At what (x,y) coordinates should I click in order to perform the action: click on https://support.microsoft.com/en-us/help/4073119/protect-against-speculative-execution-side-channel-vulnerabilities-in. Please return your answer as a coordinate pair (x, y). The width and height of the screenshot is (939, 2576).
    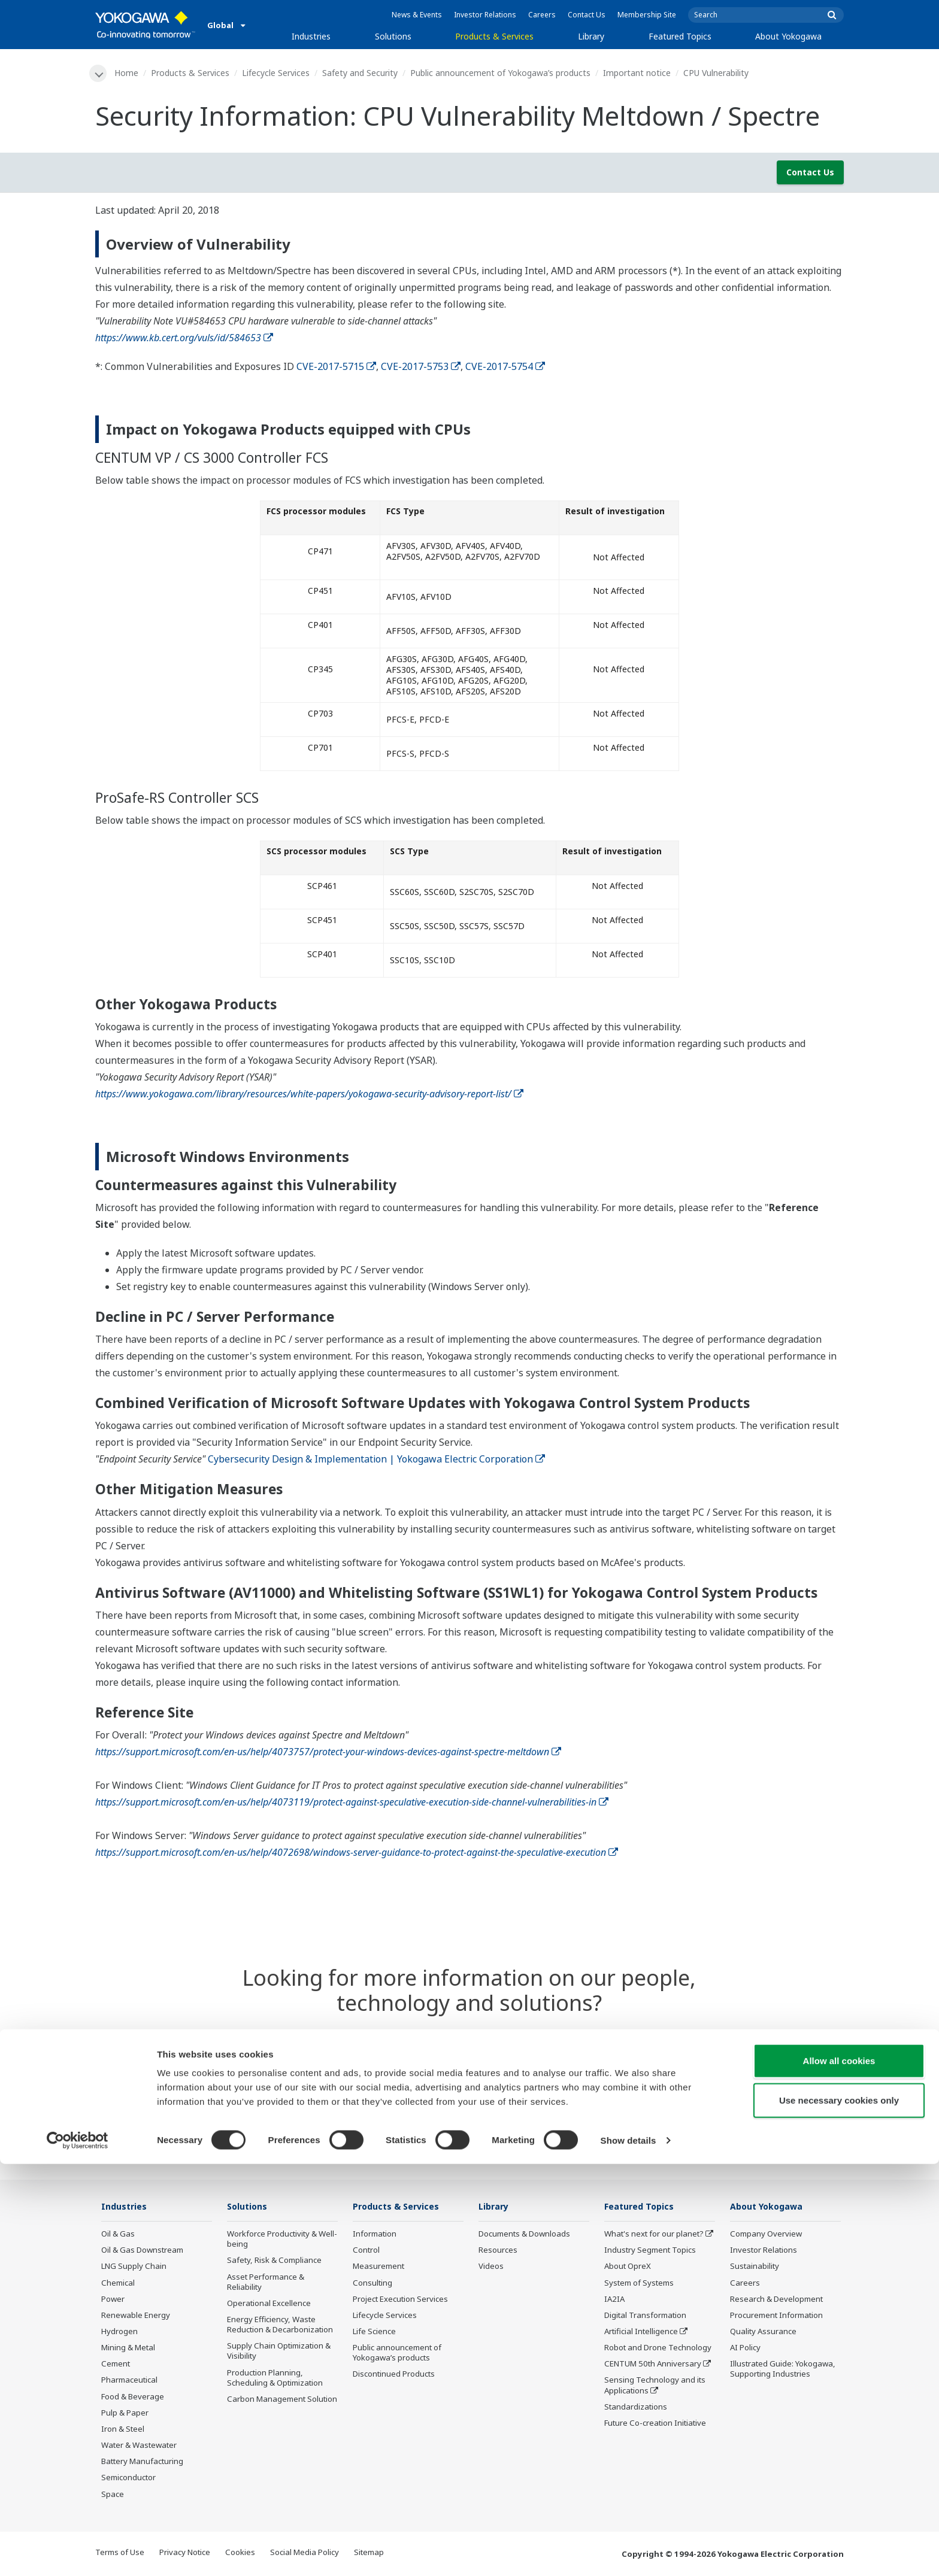
    Looking at the image, I should click on (351, 1802).